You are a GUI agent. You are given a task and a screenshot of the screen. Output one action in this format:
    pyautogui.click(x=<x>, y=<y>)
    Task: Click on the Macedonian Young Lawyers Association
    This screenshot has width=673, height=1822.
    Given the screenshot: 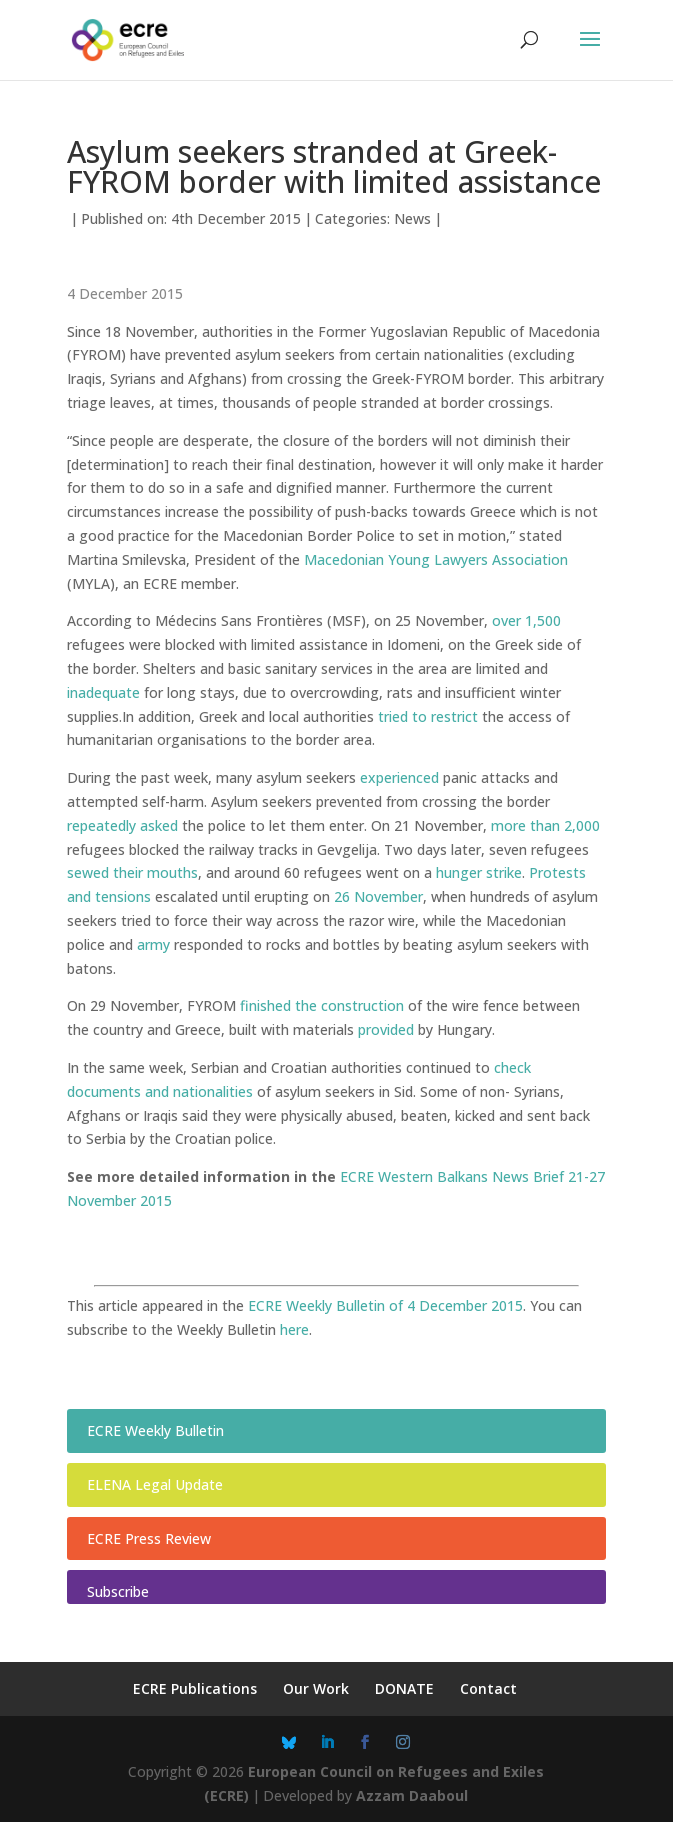 What is the action you would take?
    pyautogui.click(x=436, y=559)
    